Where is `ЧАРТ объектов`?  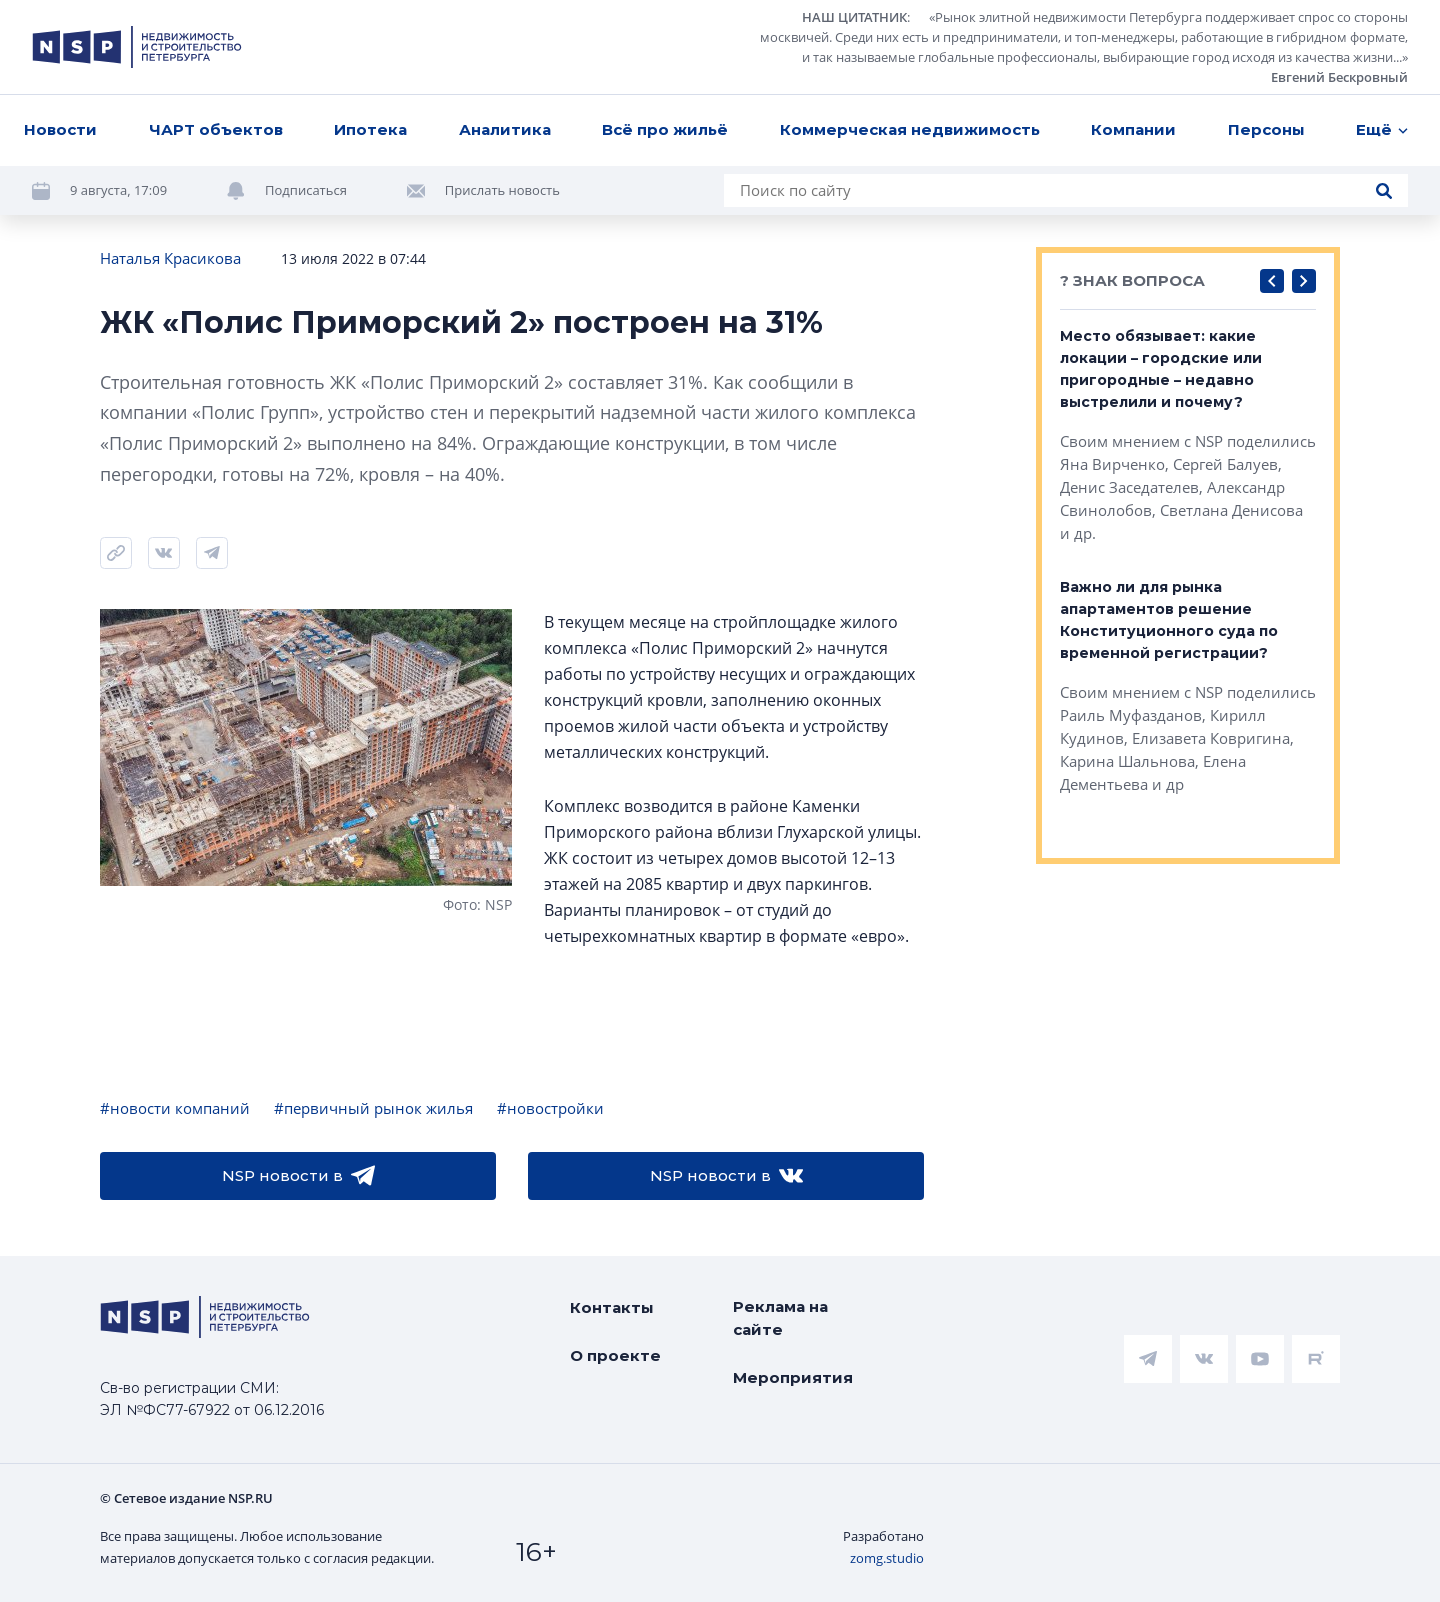 ЧАРТ объектов is located at coordinates (216, 129).